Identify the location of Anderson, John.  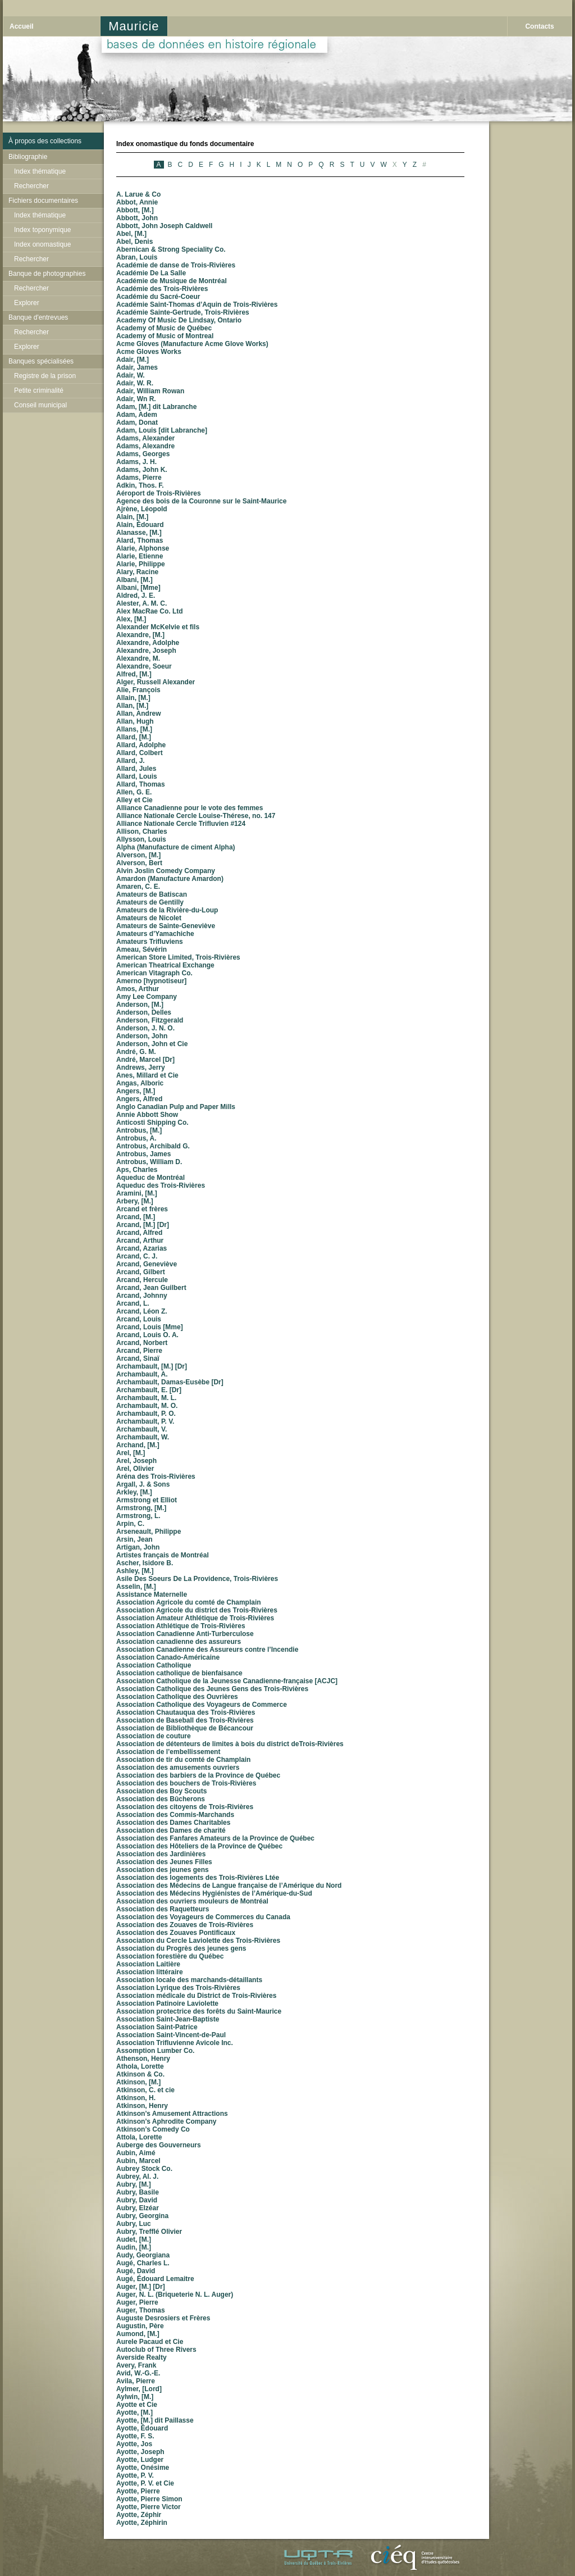
(141, 1036).